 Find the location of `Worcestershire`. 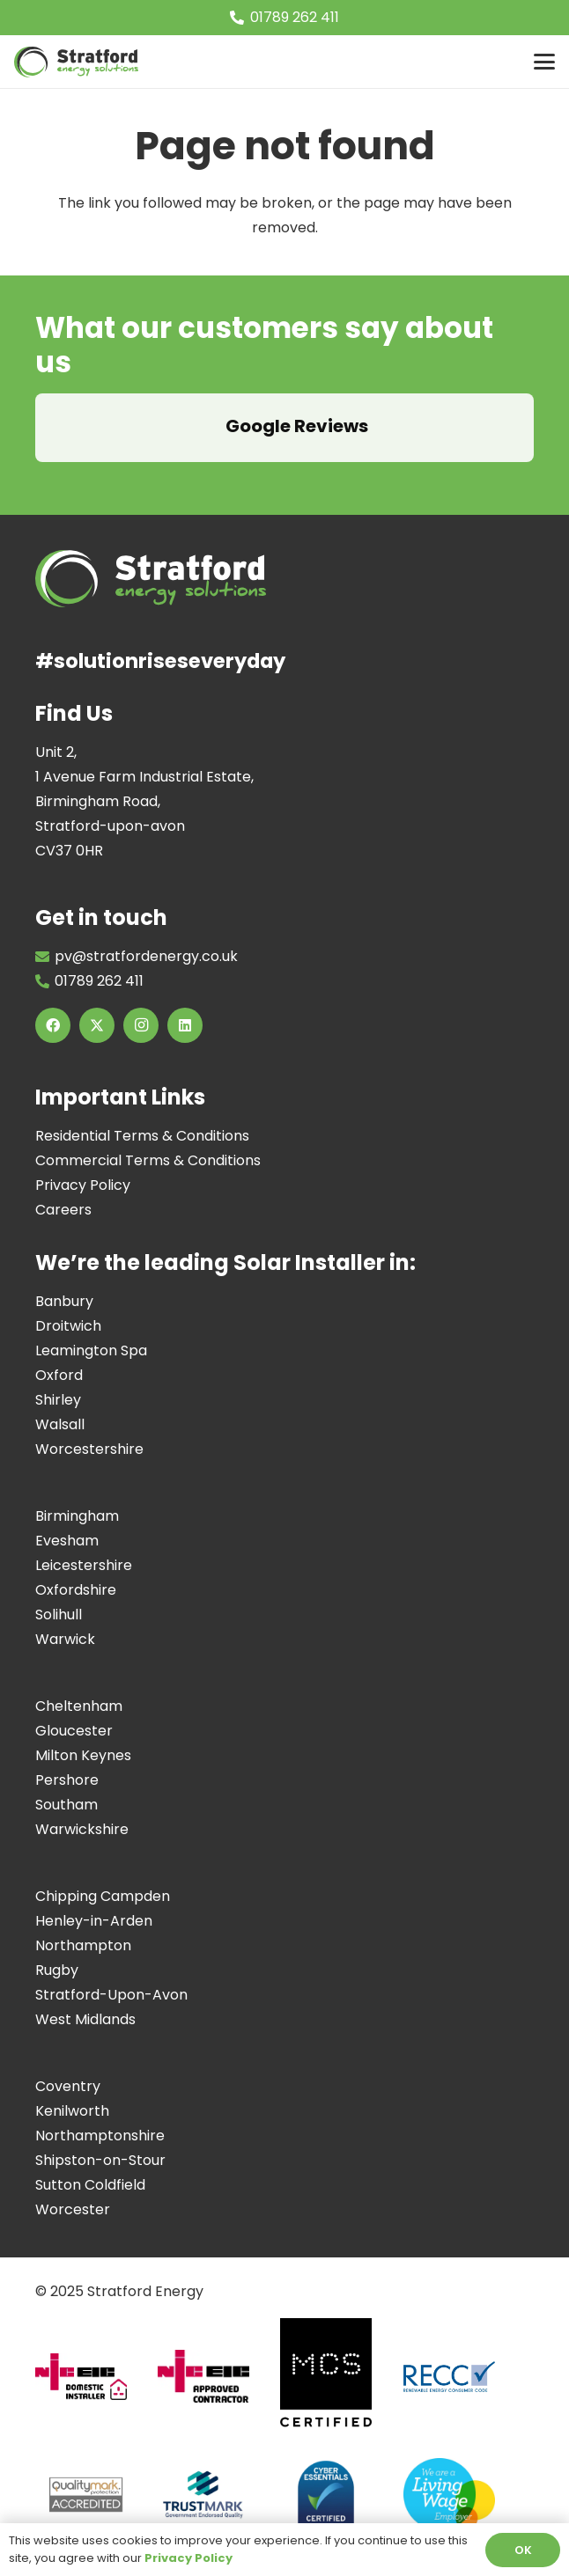

Worcestershire is located at coordinates (89, 1449).